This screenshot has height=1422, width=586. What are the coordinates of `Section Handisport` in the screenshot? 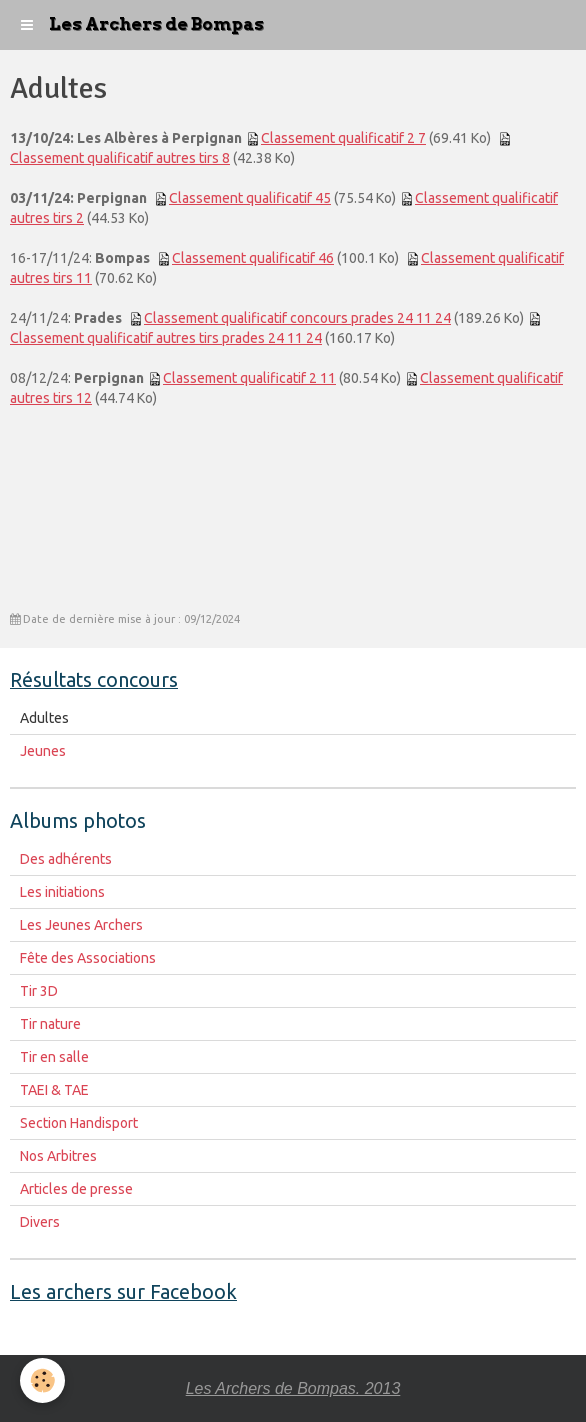 It's located at (79, 1123).